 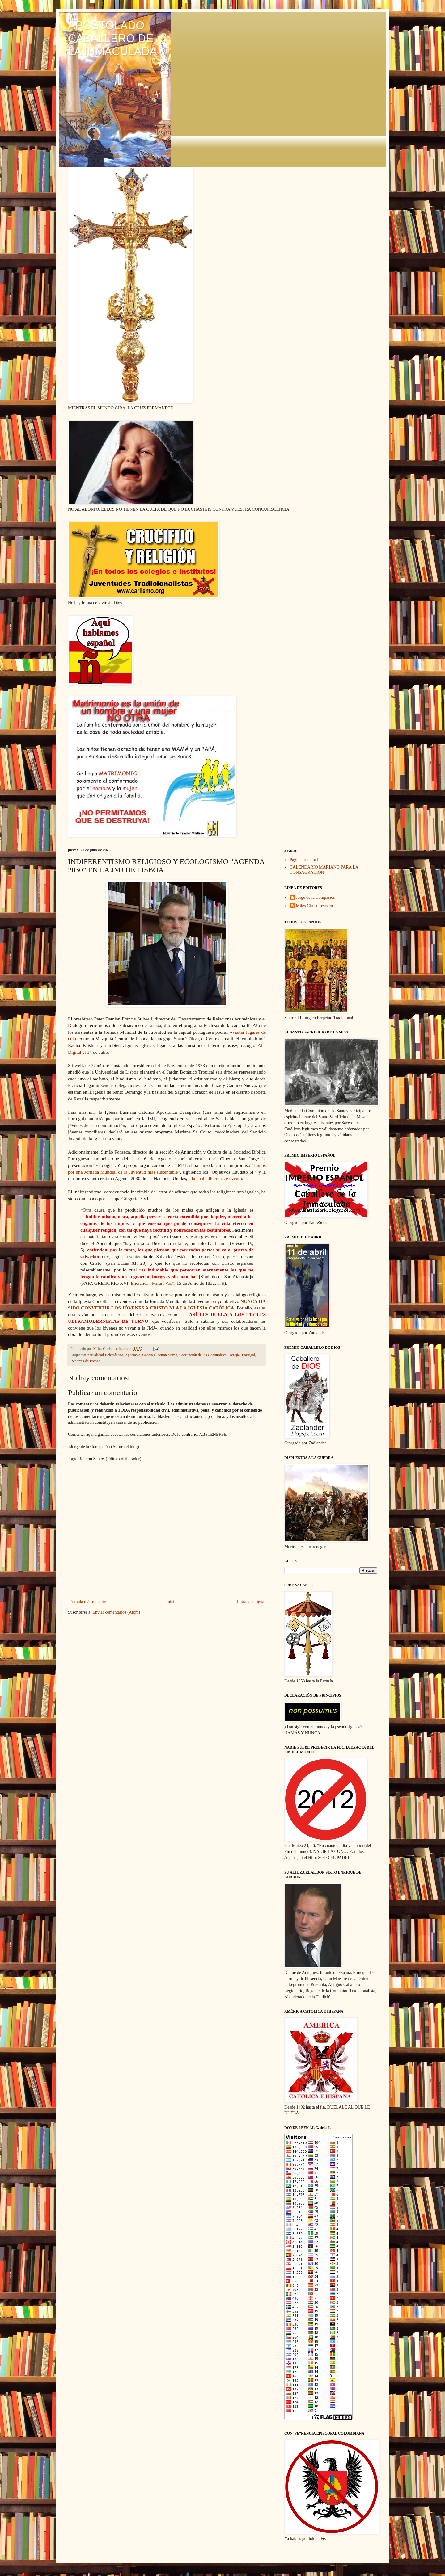 What do you see at coordinates (315, 905) in the screenshot?
I see `Miles Christi resístens` at bounding box center [315, 905].